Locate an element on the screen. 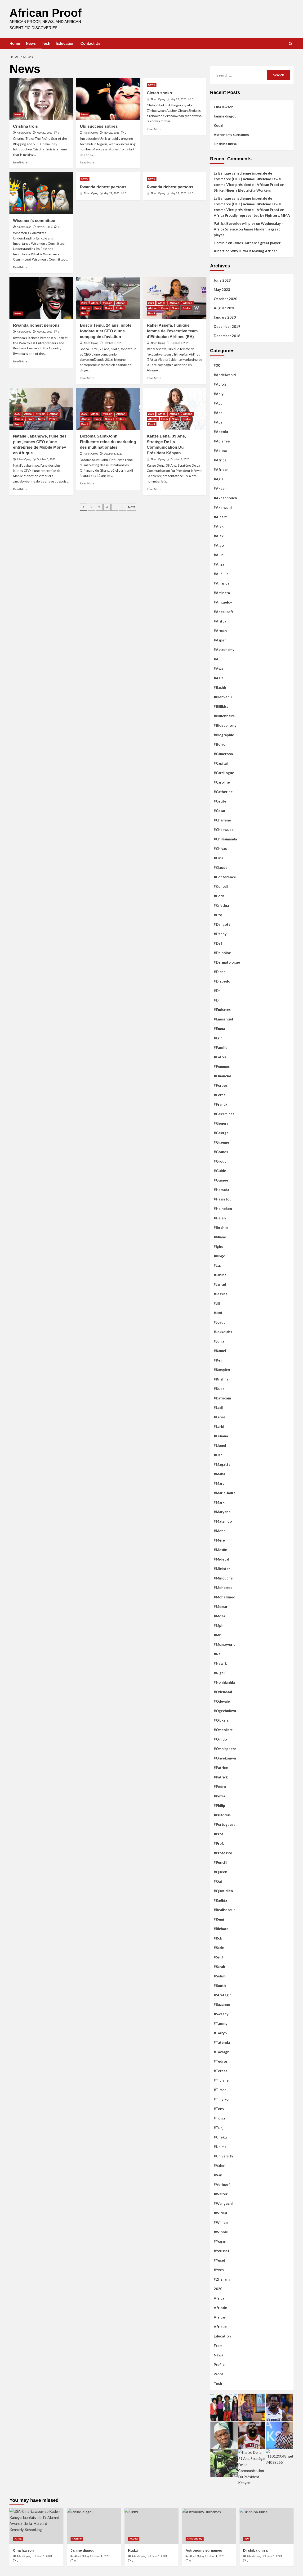  #Walter is located at coordinates (220, 2194).